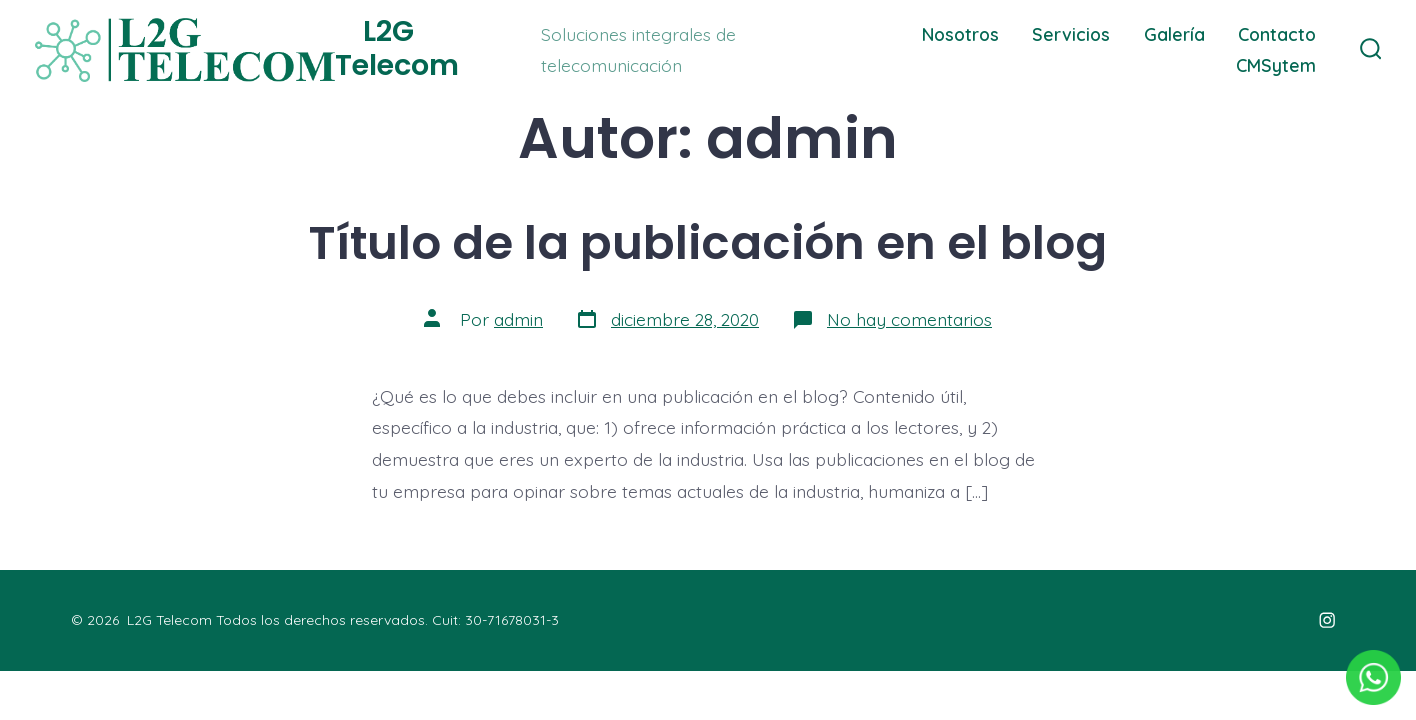 The width and height of the screenshot is (1416, 720). What do you see at coordinates (1071, 34) in the screenshot?
I see `Servicios` at bounding box center [1071, 34].